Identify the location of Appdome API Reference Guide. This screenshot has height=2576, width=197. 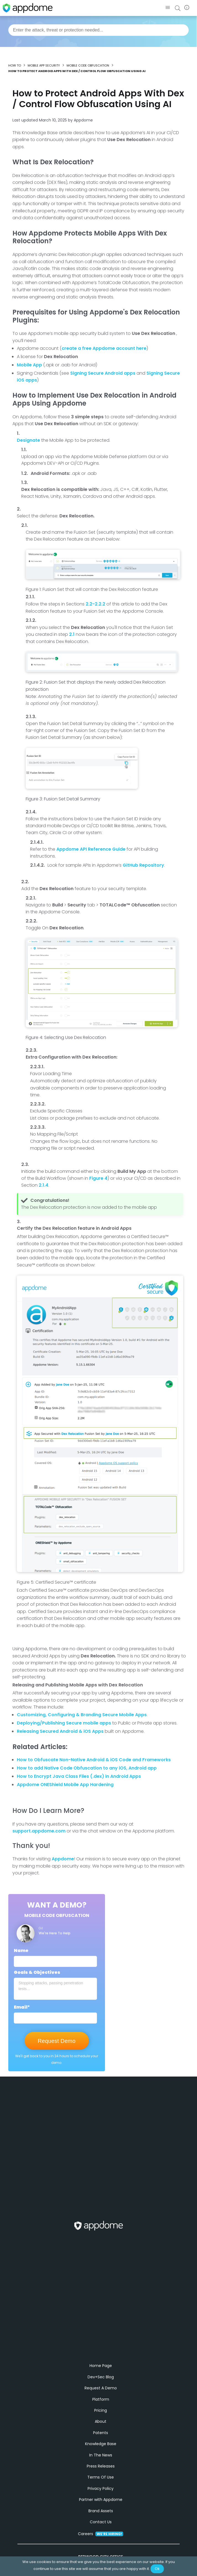
(90, 849).